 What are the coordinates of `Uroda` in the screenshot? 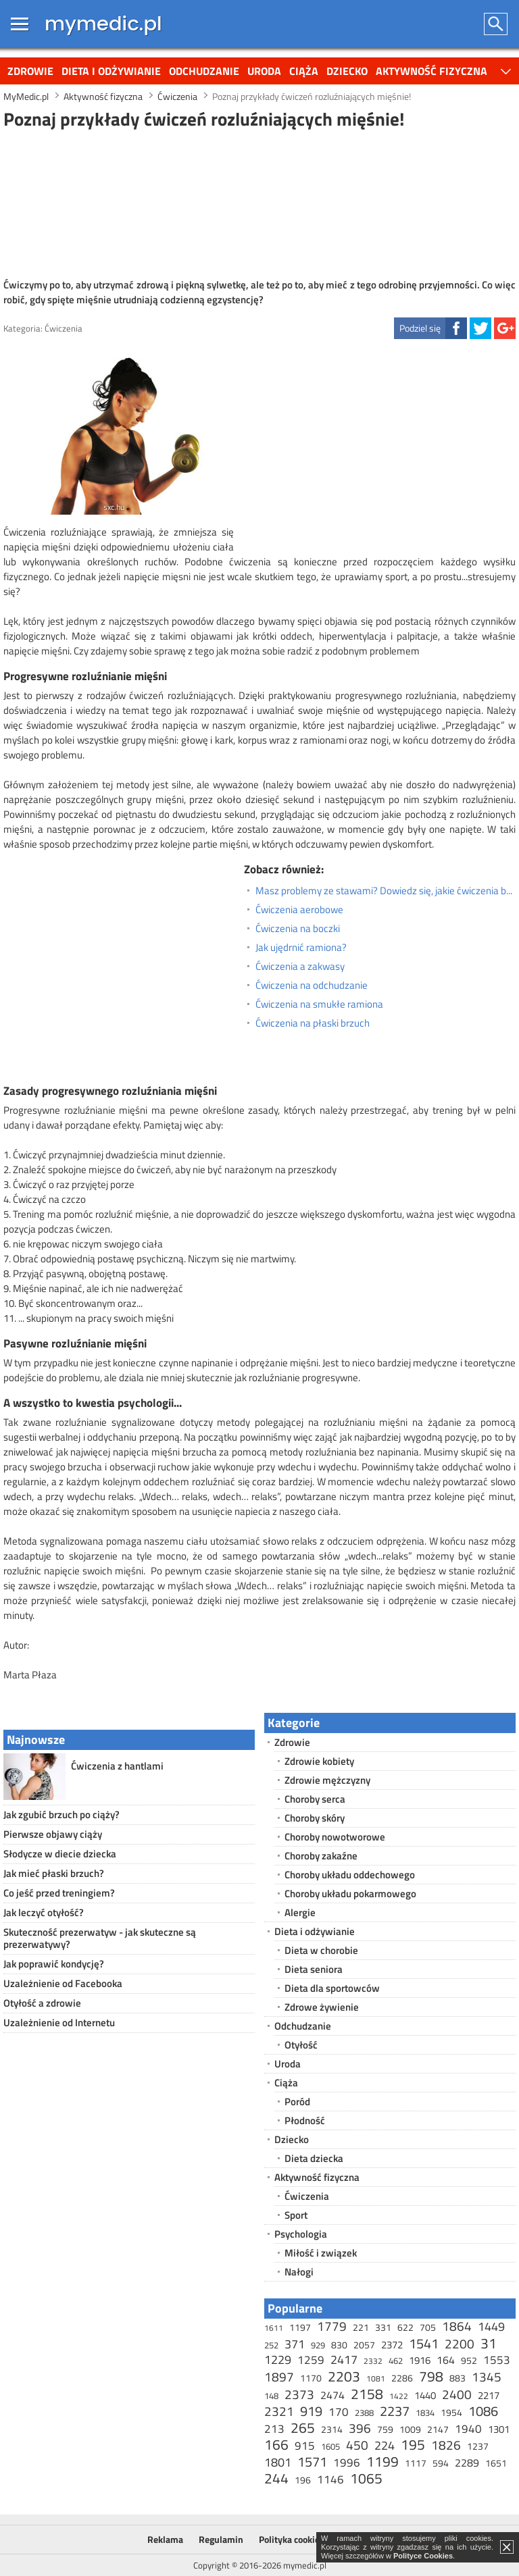 It's located at (264, 71).